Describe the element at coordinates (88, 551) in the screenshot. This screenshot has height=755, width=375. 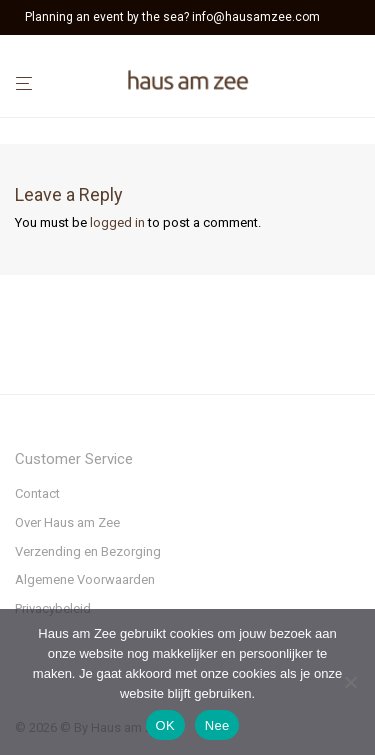
I see `Verzending en Bezorging` at that location.